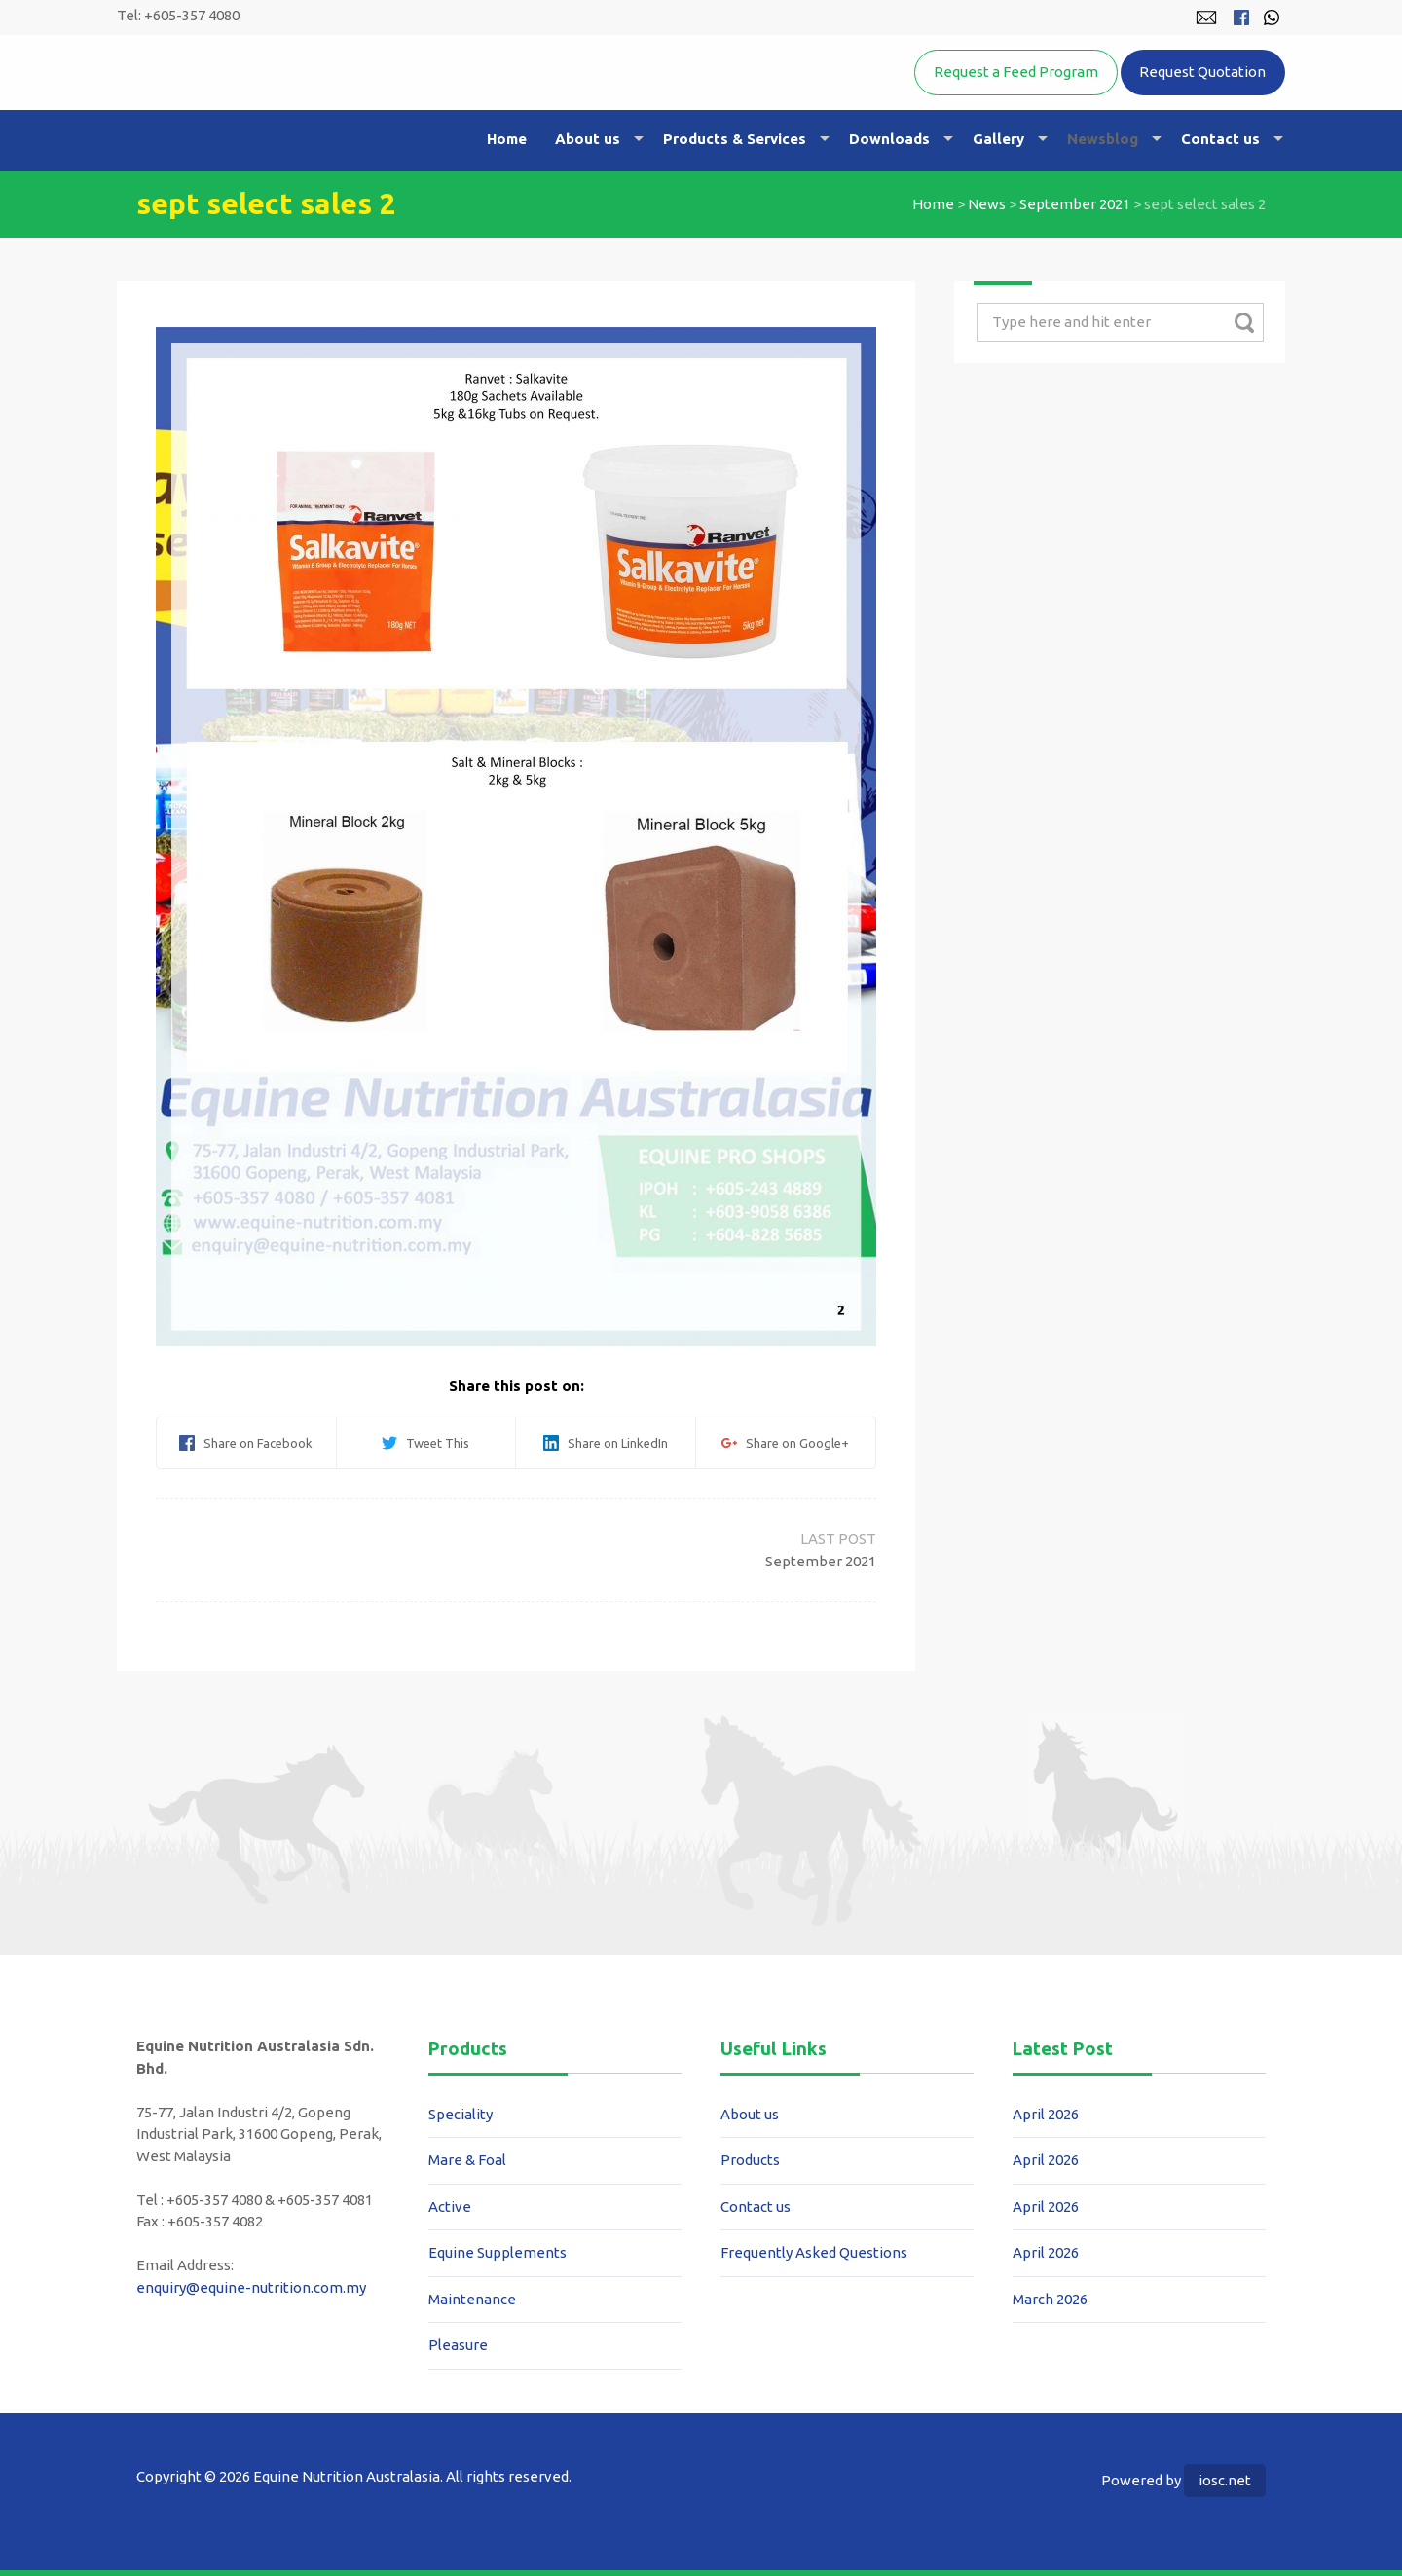  What do you see at coordinates (734, 138) in the screenshot?
I see `Products & Services` at bounding box center [734, 138].